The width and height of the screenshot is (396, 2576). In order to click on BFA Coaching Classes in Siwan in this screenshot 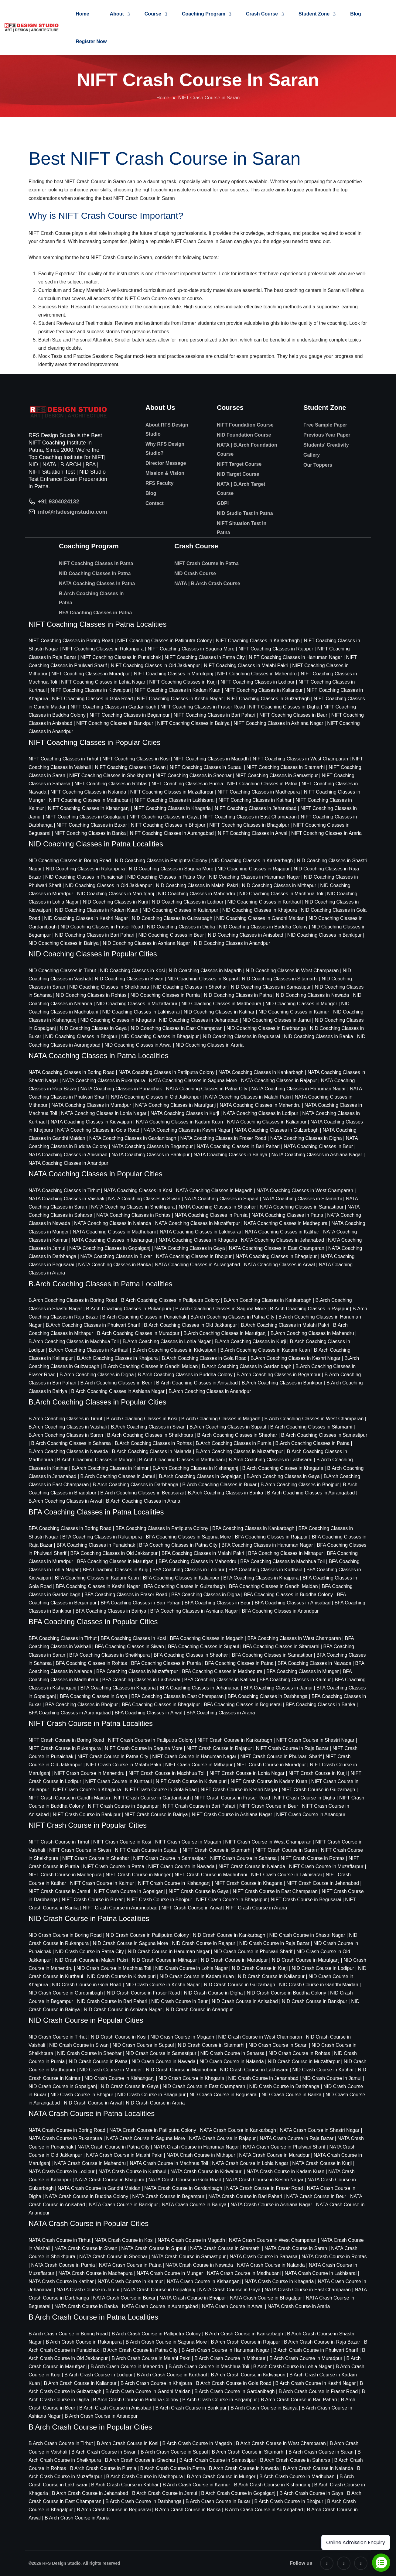, I will do `click(129, 1646)`.